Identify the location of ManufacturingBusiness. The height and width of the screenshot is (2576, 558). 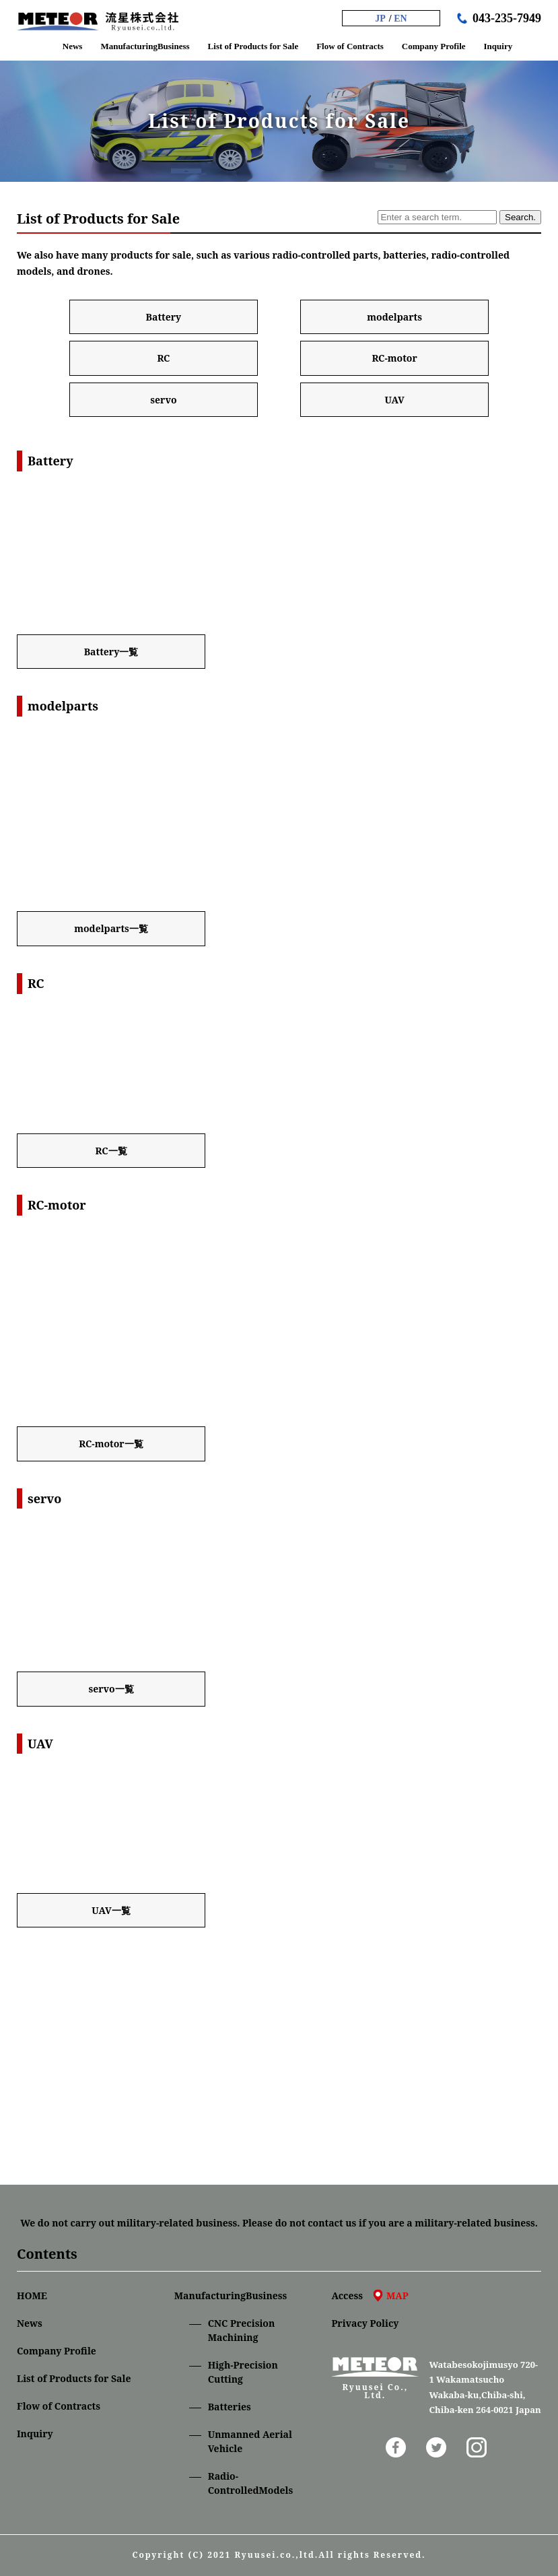
(230, 2295).